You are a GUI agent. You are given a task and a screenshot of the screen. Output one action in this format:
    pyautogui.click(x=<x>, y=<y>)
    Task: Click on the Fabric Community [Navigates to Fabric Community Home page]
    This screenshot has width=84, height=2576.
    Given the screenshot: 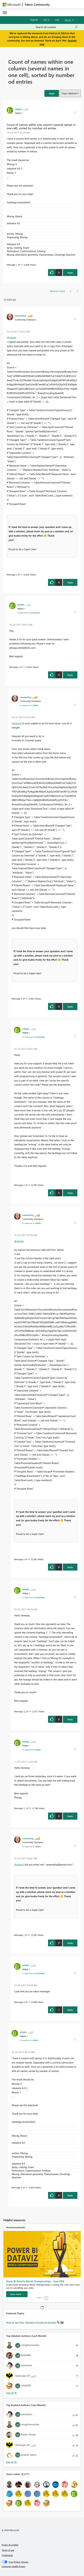 What is the action you would take?
    pyautogui.click(x=37, y=4)
    